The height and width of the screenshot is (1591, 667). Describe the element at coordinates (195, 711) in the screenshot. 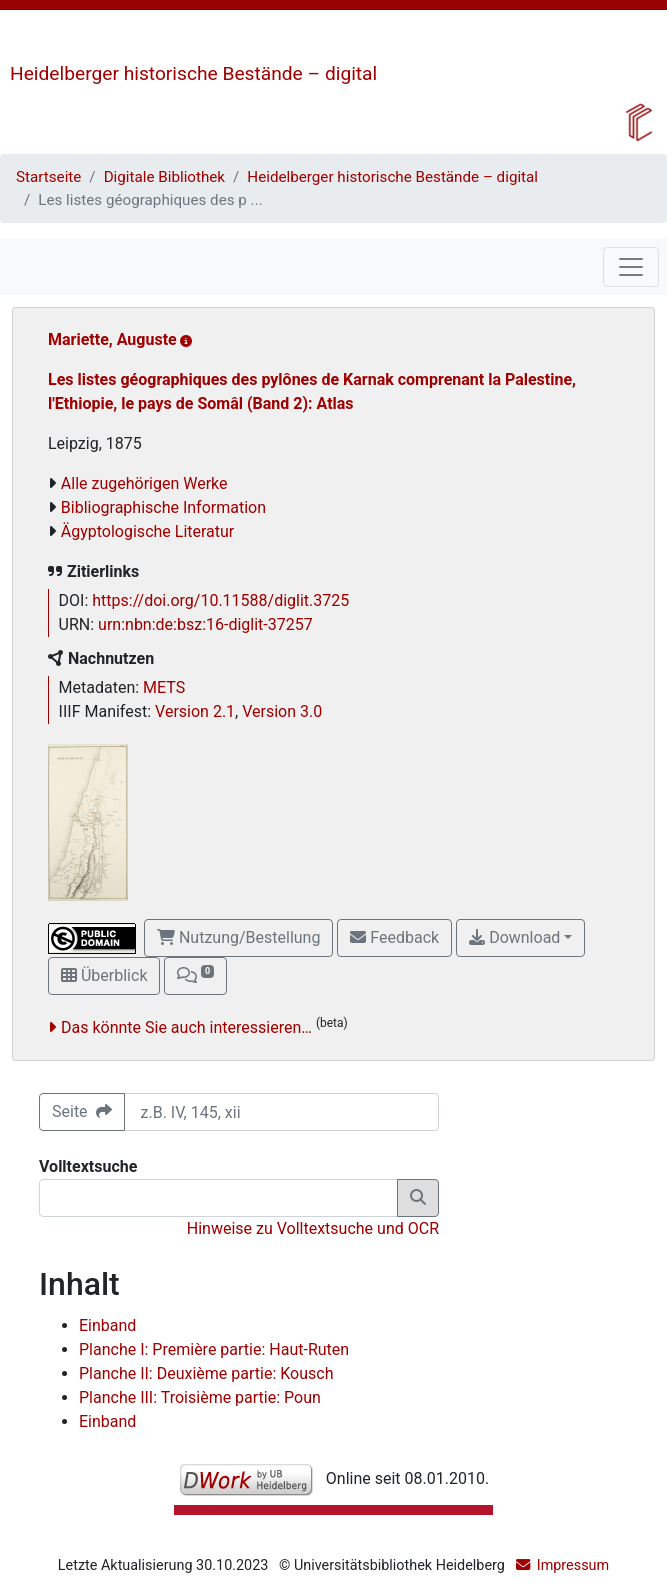

I see `Version 2.1` at that location.